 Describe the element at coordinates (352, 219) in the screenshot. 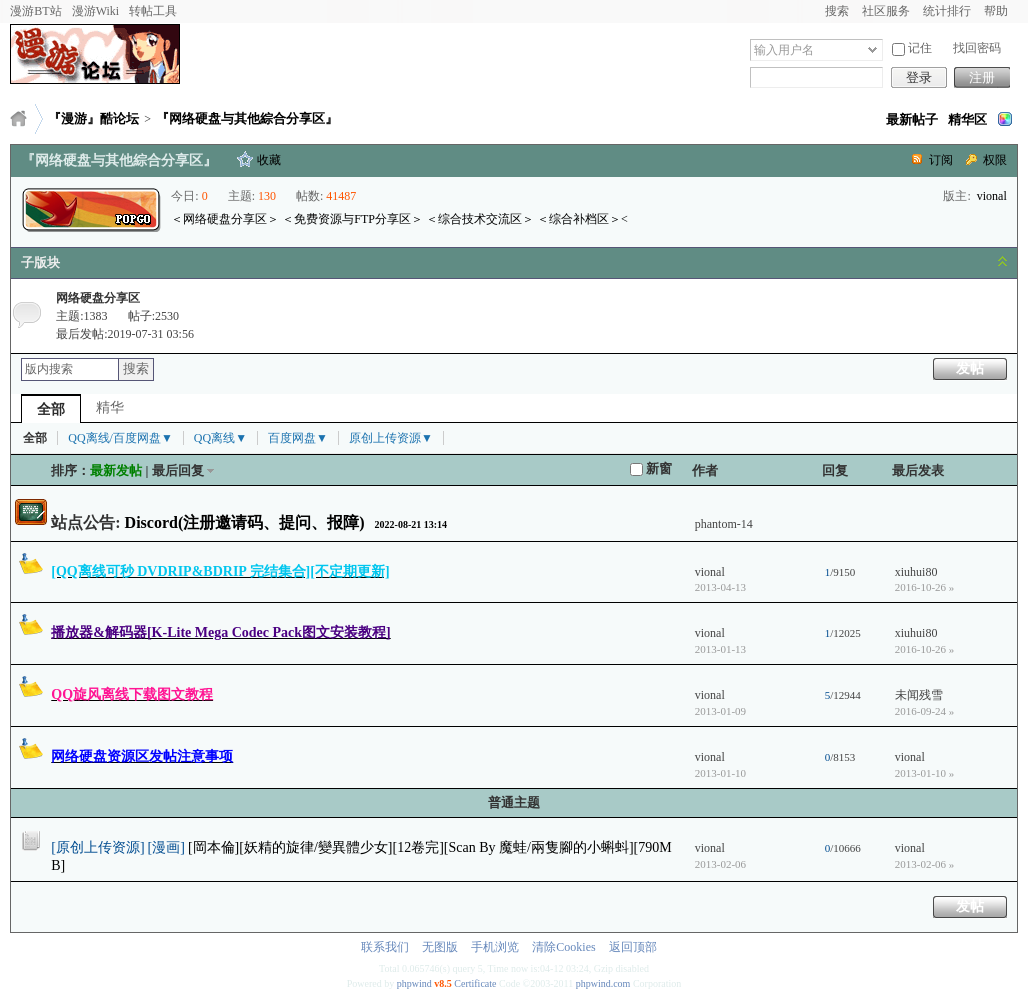

I see `＜免费资源与FTP分享区＞` at that location.